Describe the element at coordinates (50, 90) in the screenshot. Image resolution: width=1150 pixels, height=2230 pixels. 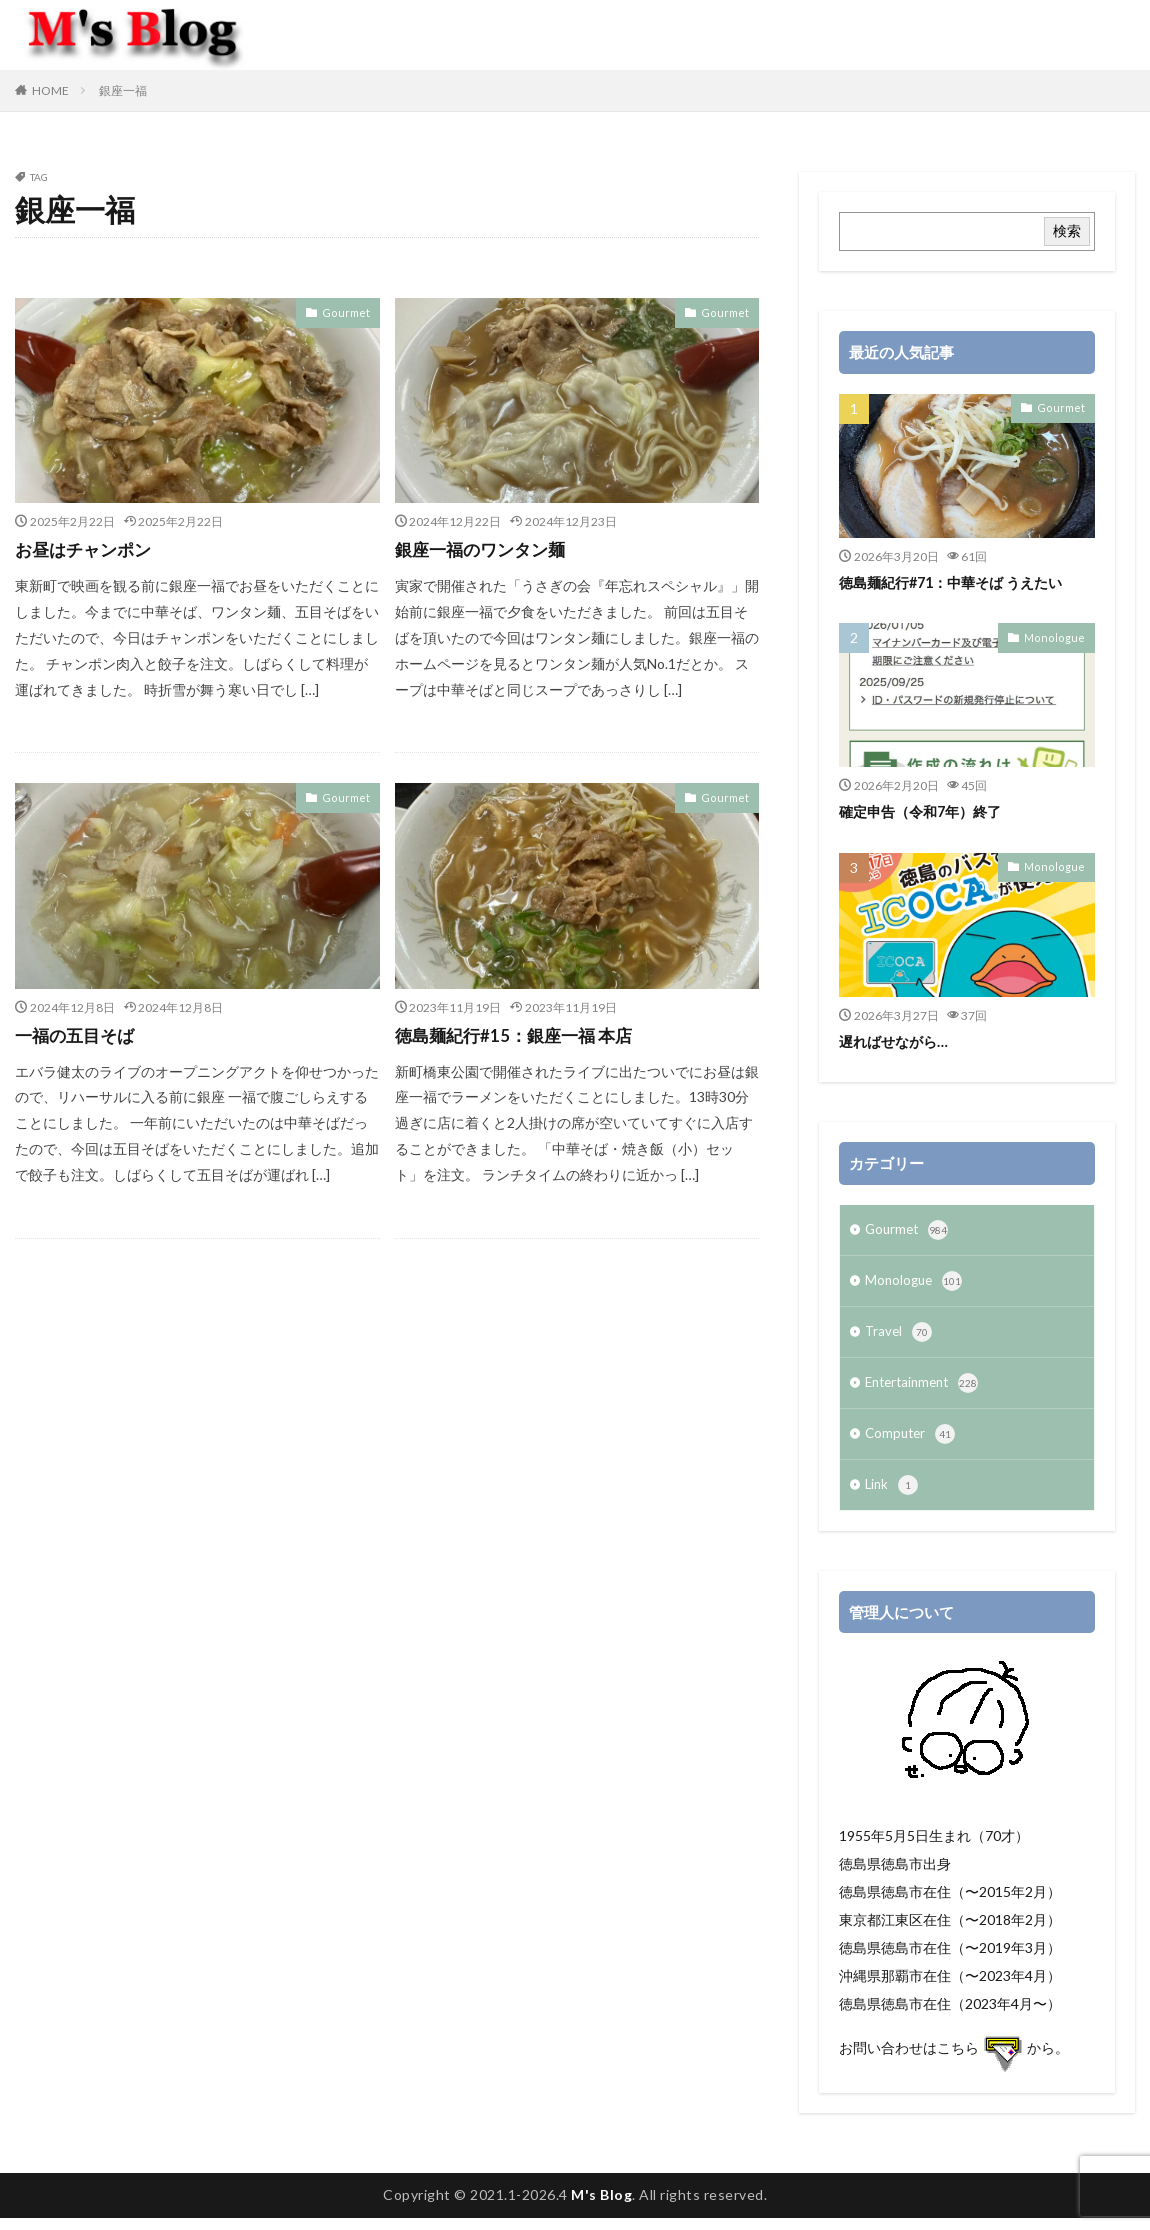
I see `HOME` at that location.